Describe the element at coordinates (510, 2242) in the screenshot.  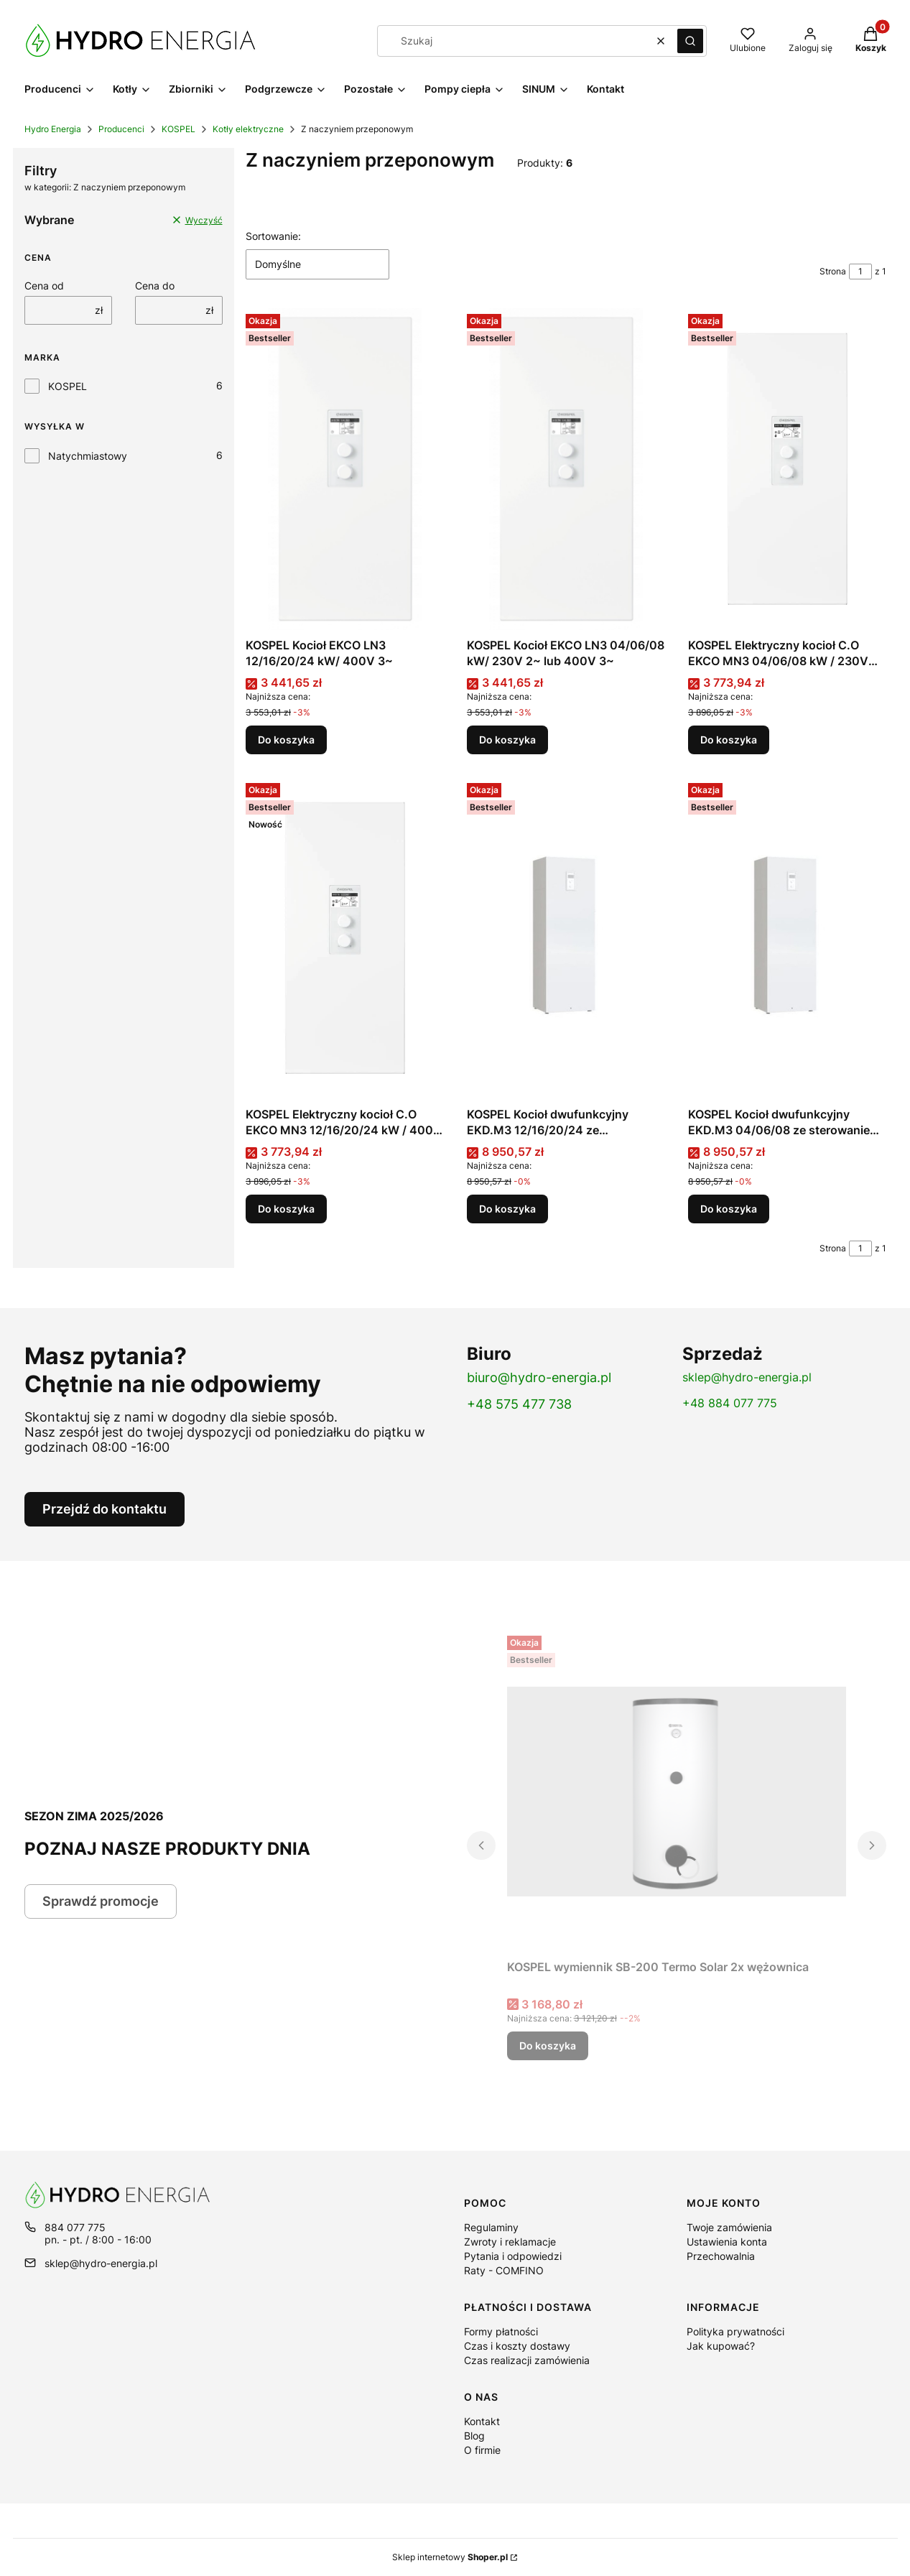
I see `Zwroty i reklamacje` at that location.